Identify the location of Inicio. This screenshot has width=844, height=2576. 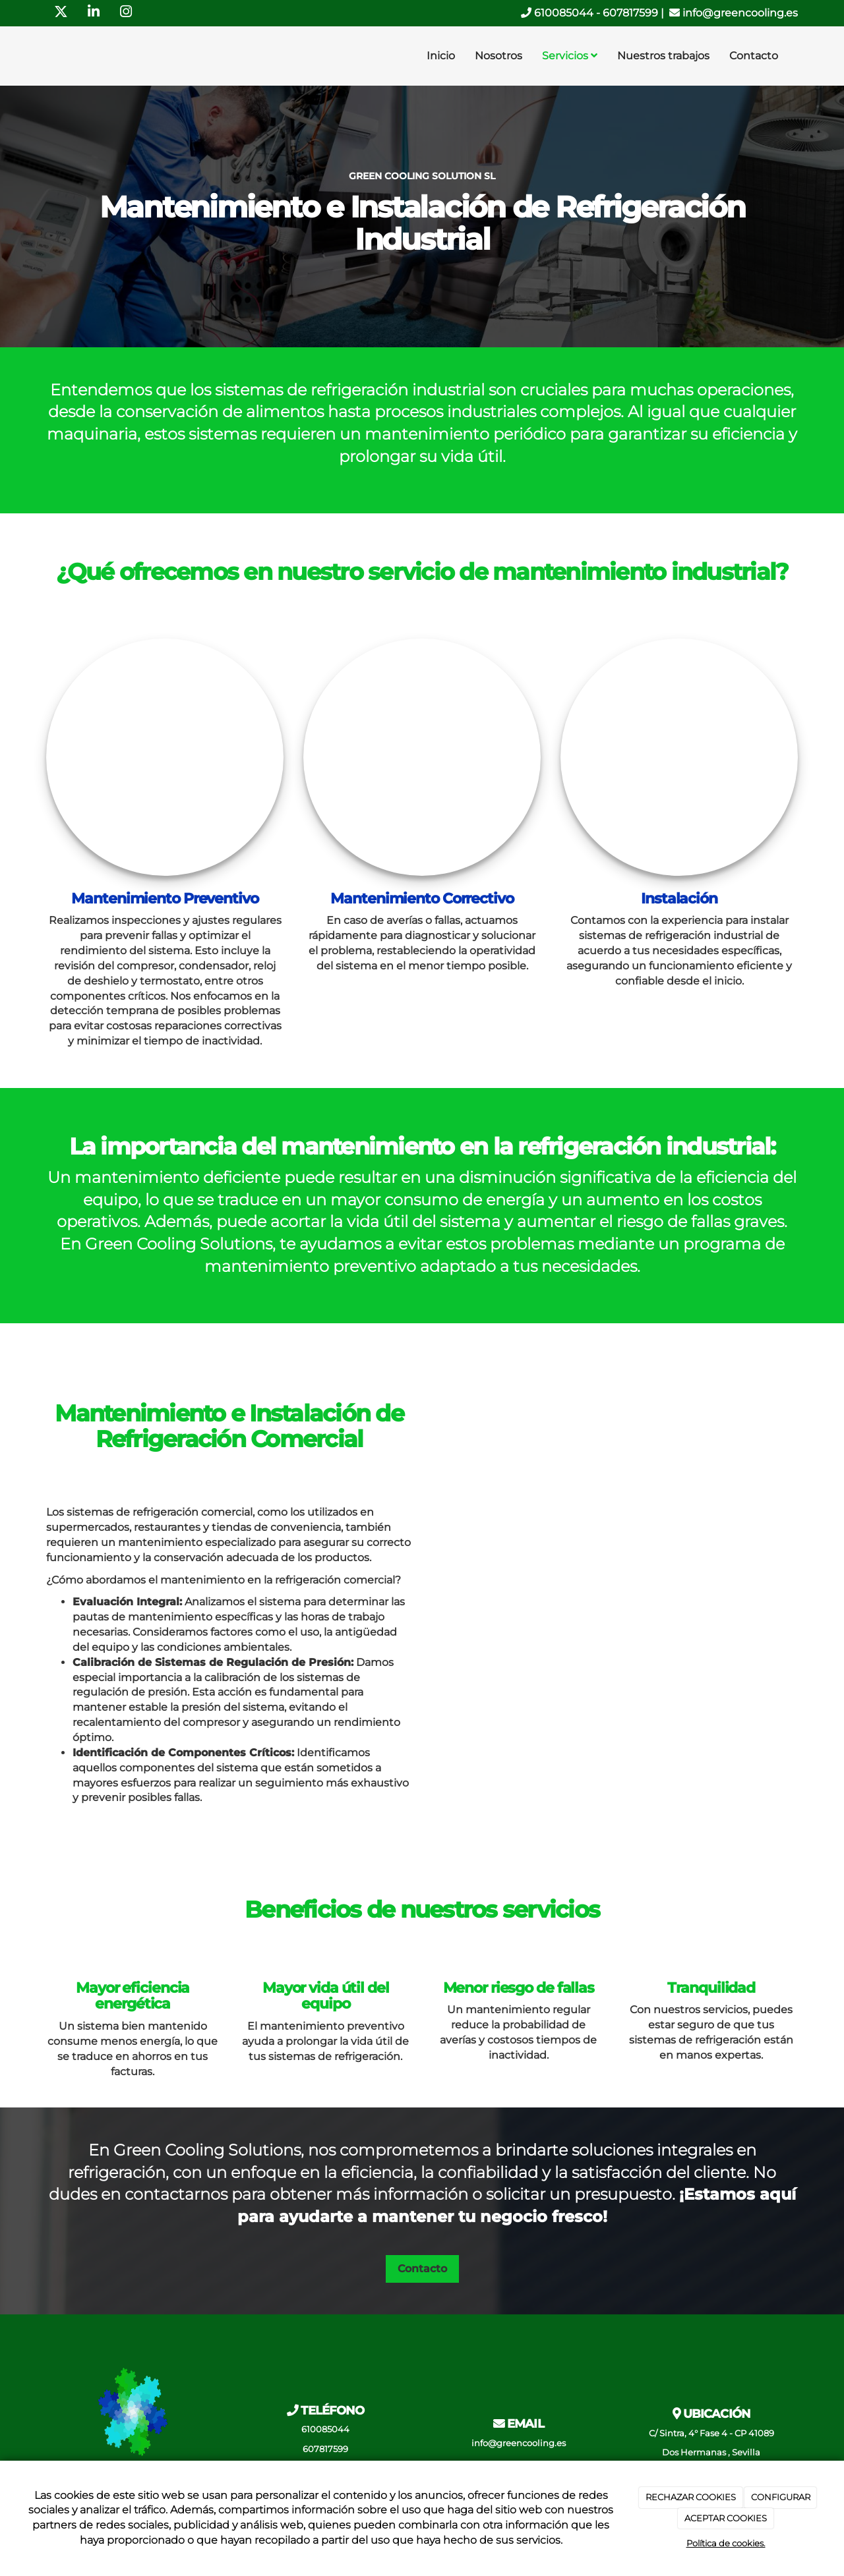
(441, 55).